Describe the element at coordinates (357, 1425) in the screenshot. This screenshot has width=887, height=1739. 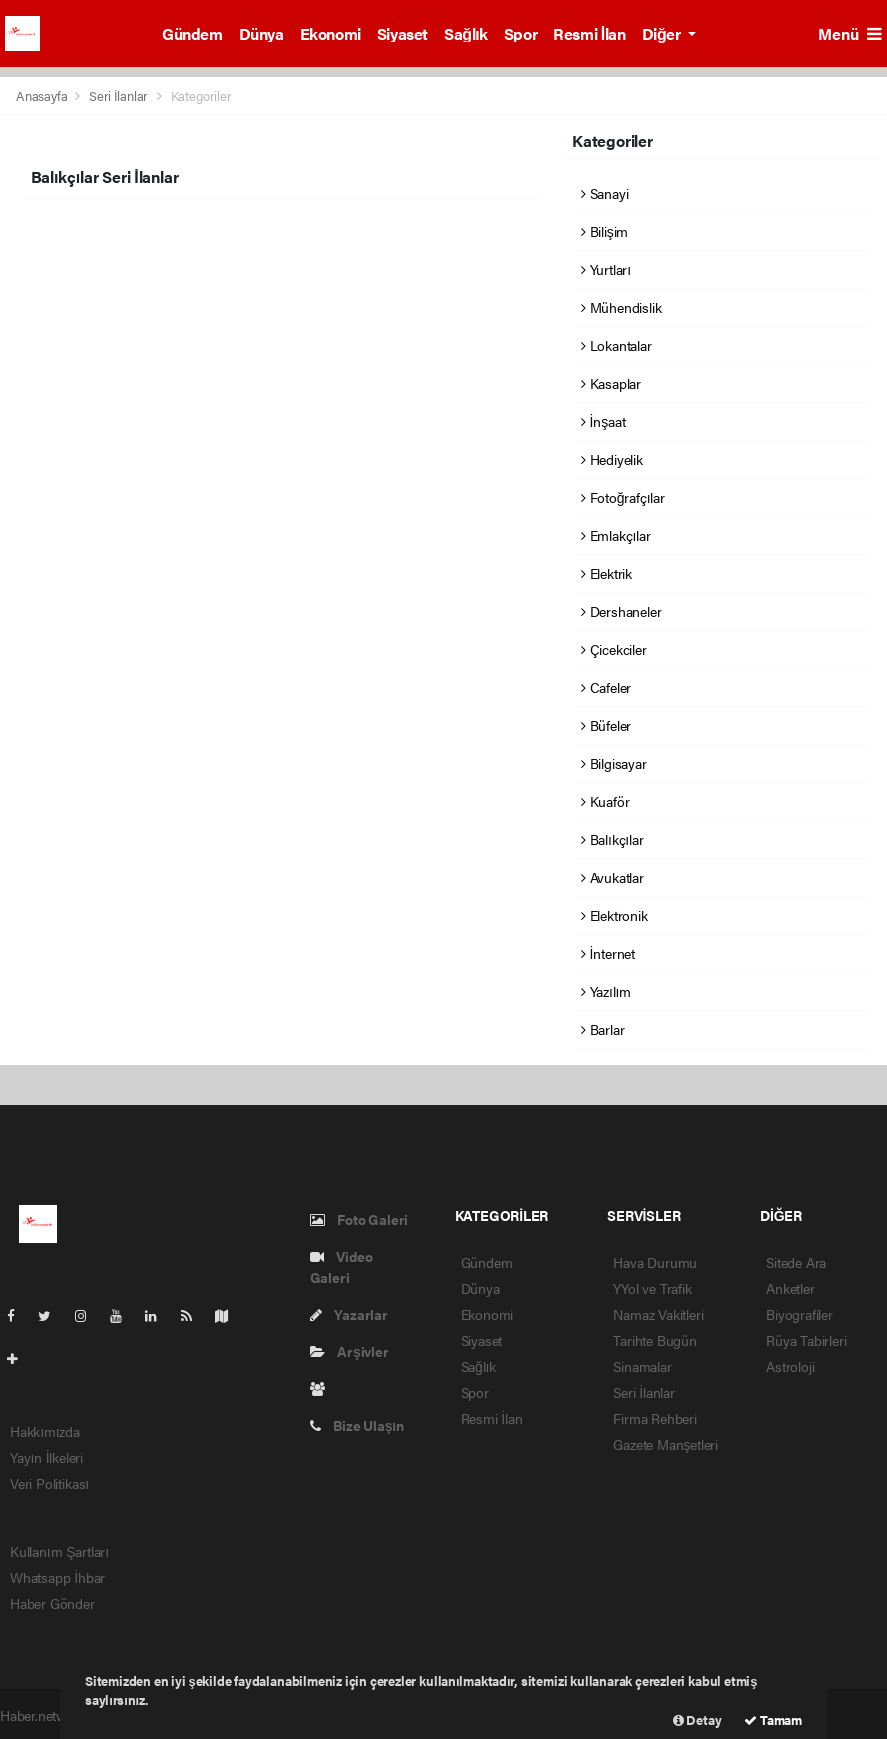
I see `Bize Ulaşın` at that location.